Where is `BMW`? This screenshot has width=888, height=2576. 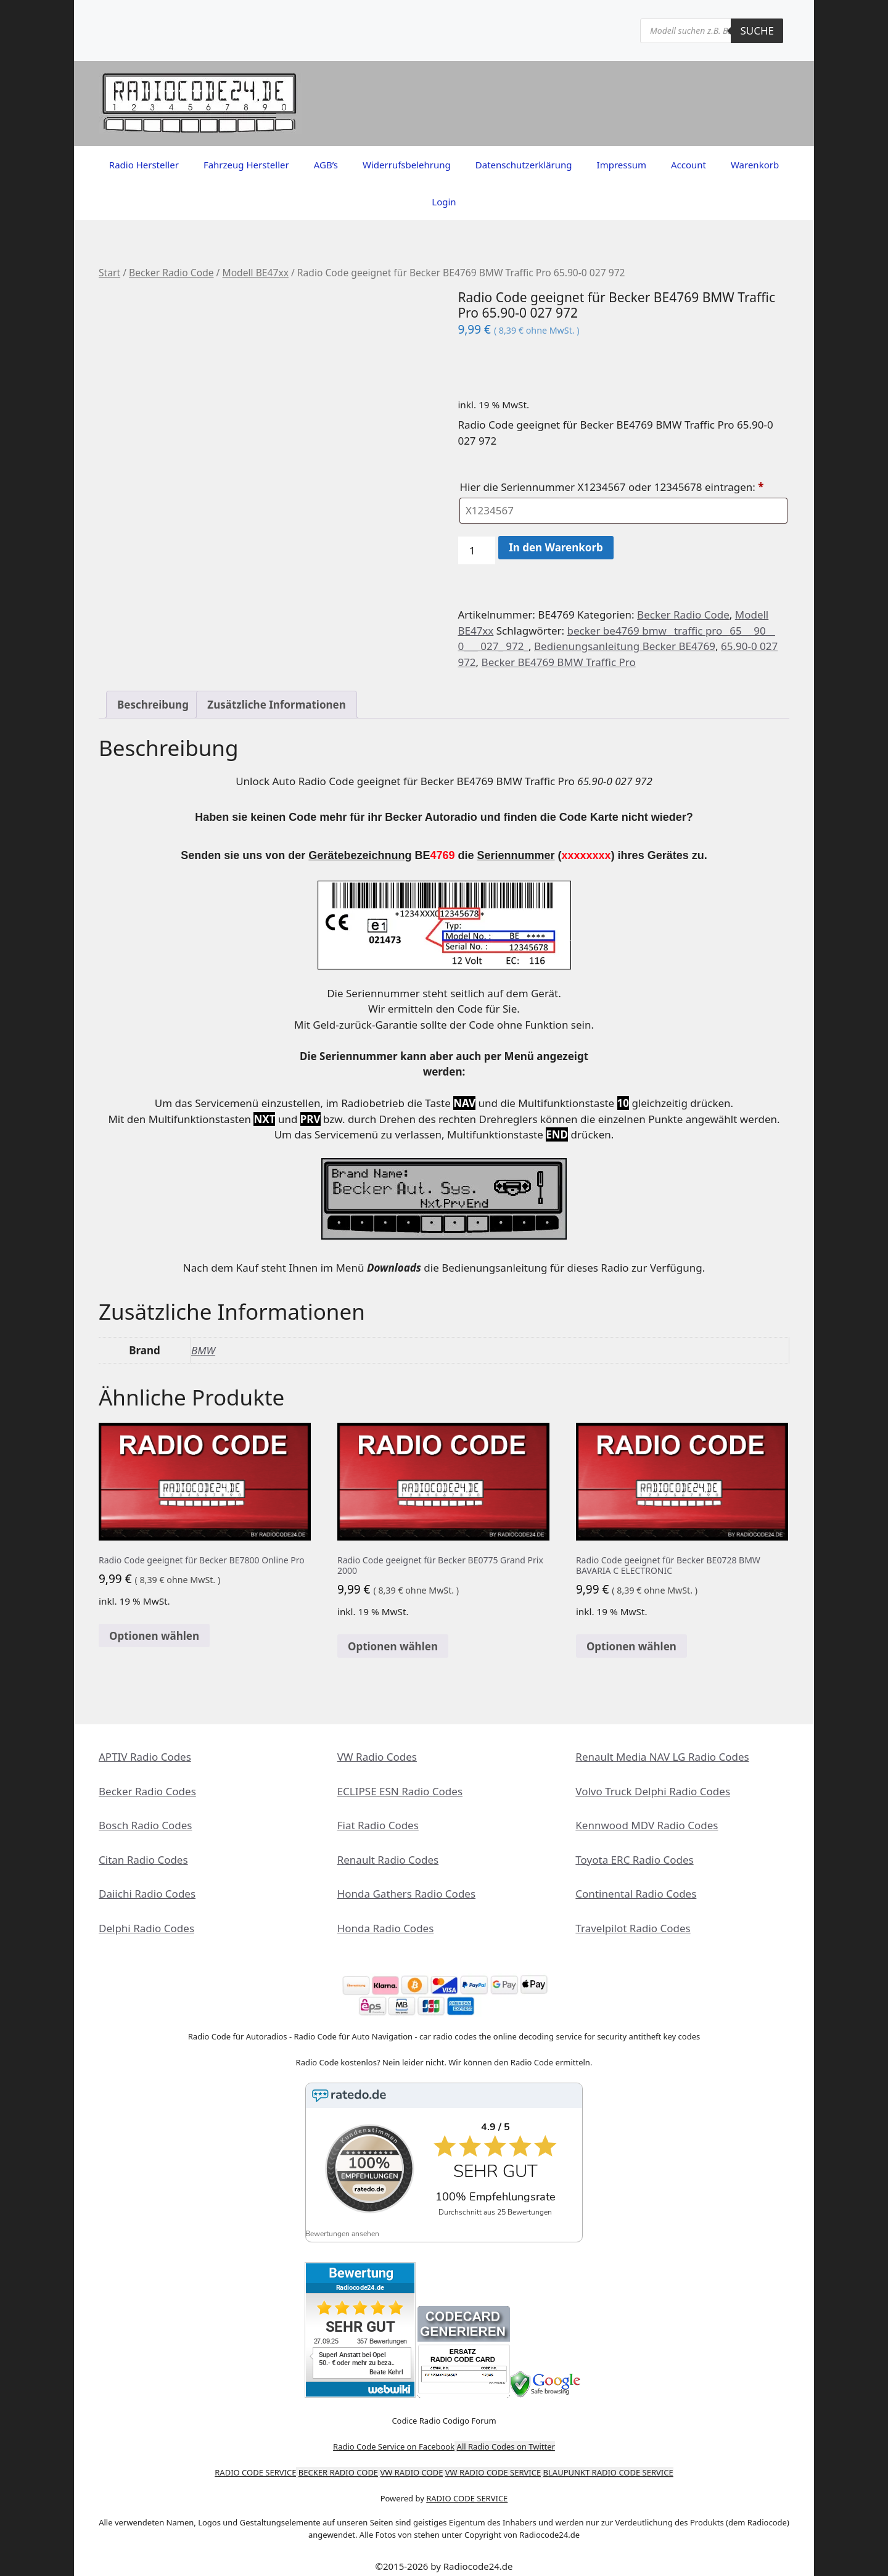
BMW is located at coordinates (203, 1350).